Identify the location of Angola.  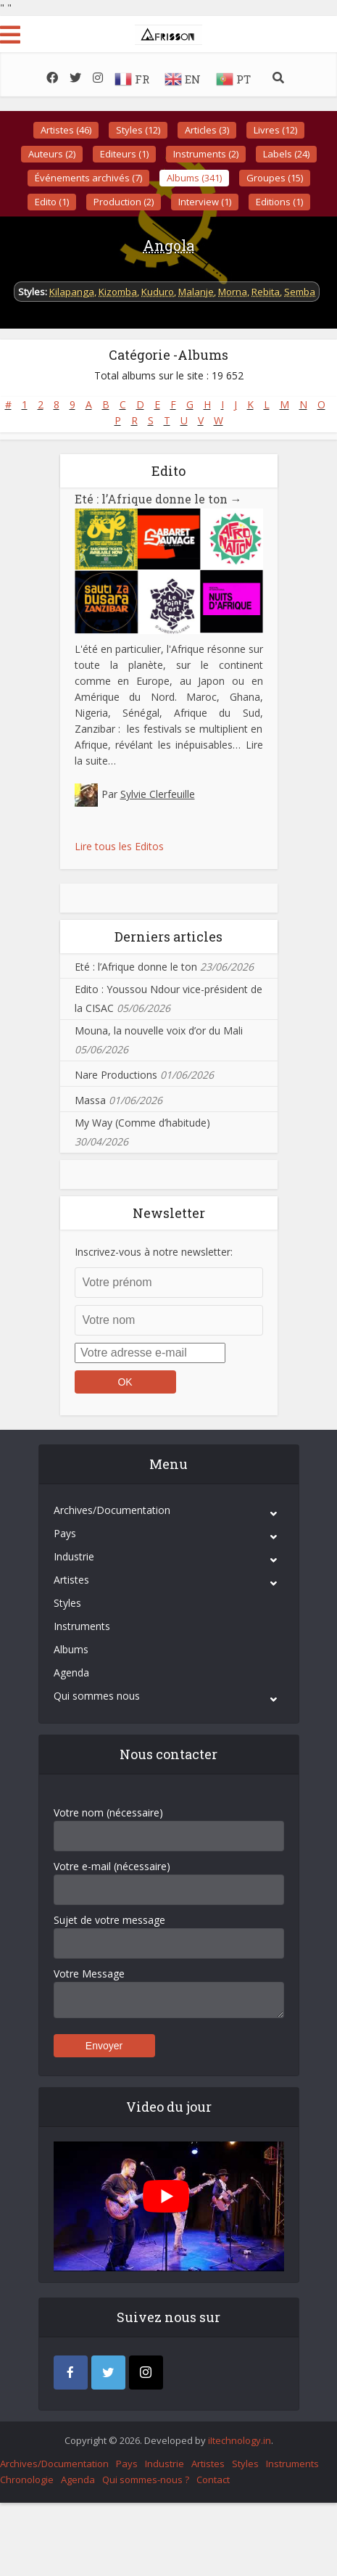
(168, 245).